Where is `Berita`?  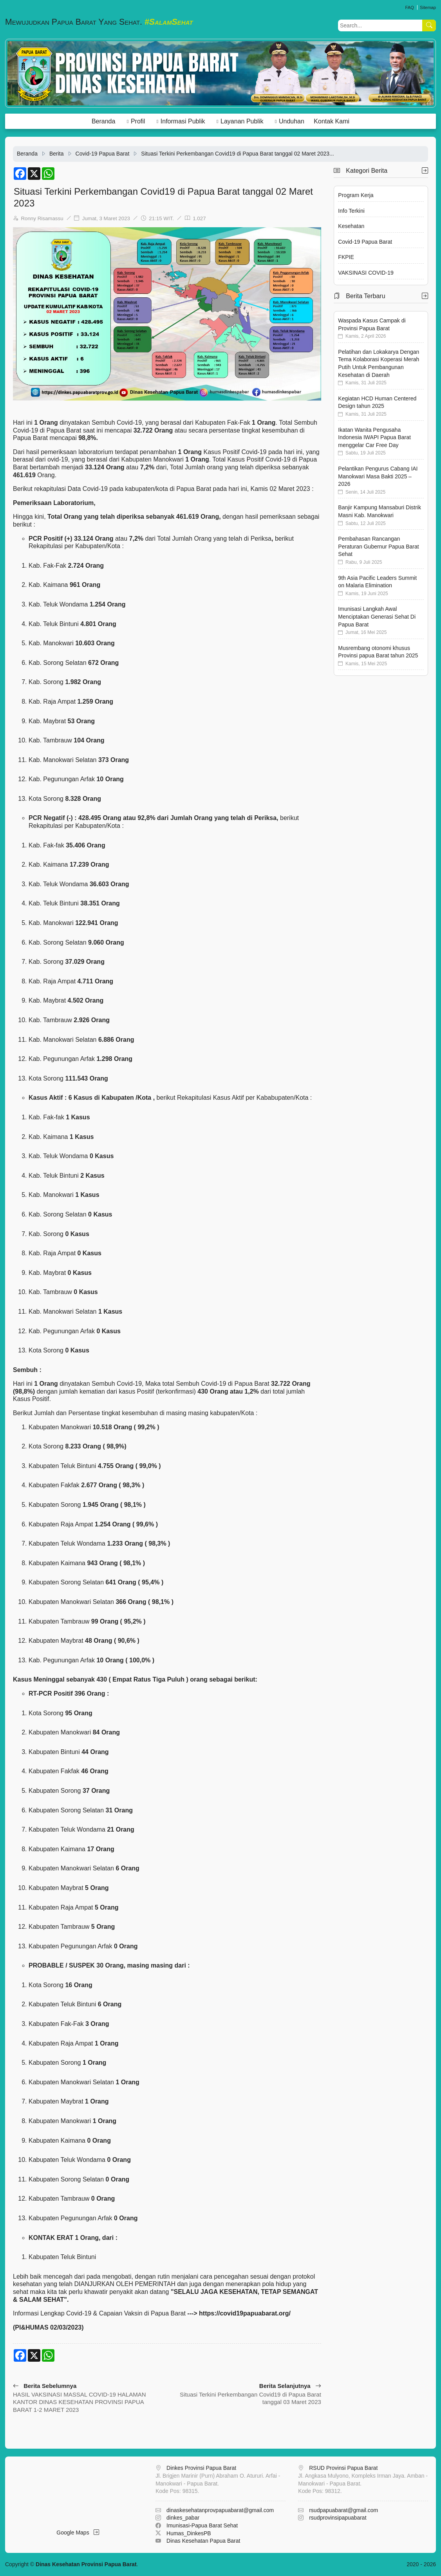
Berita is located at coordinates (56, 153).